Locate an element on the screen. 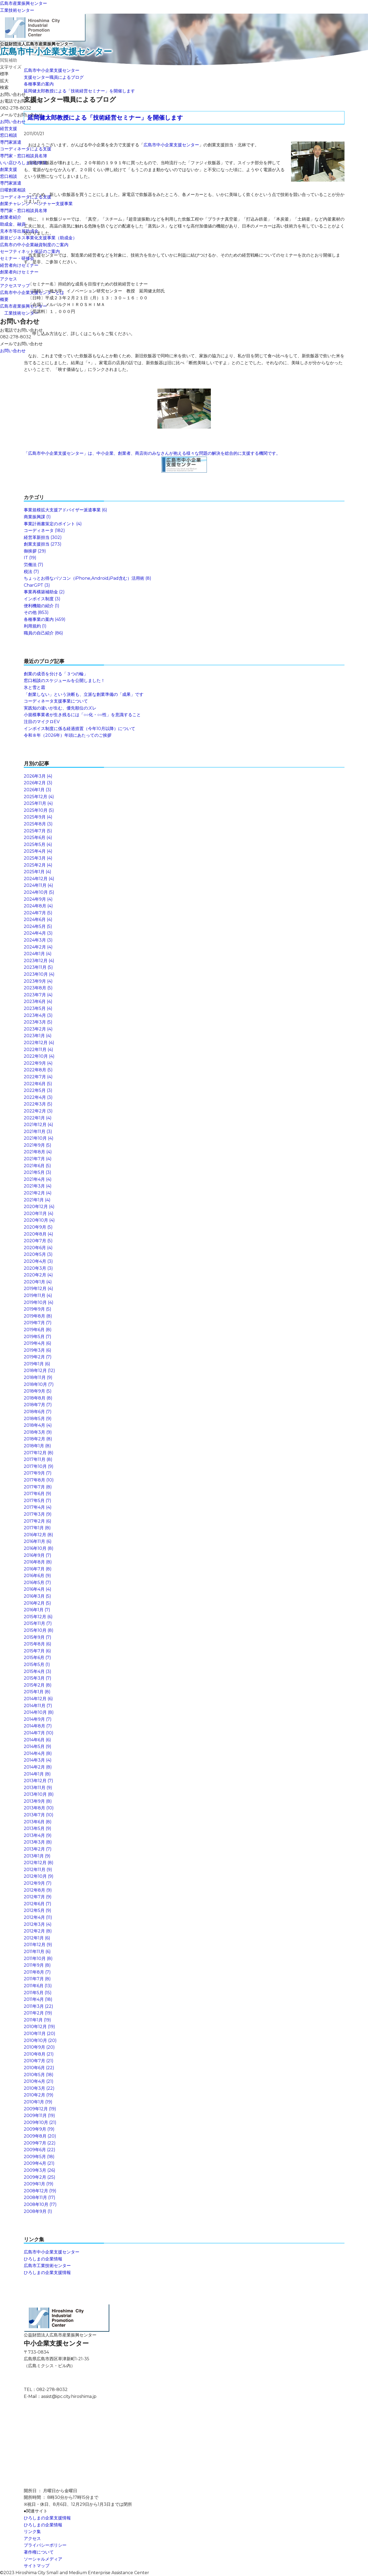  2011年12月 (9) is located at coordinates (38, 1944).